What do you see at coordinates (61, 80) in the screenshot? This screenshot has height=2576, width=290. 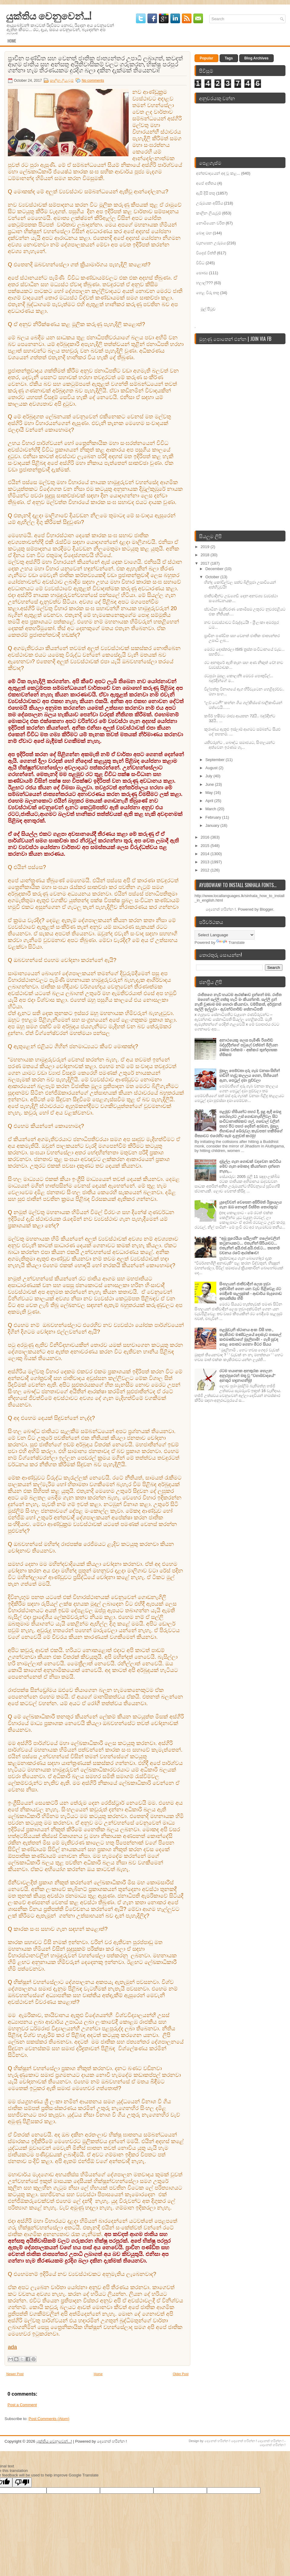 I see `කාලීන ලියැවුම්` at bounding box center [61, 80].